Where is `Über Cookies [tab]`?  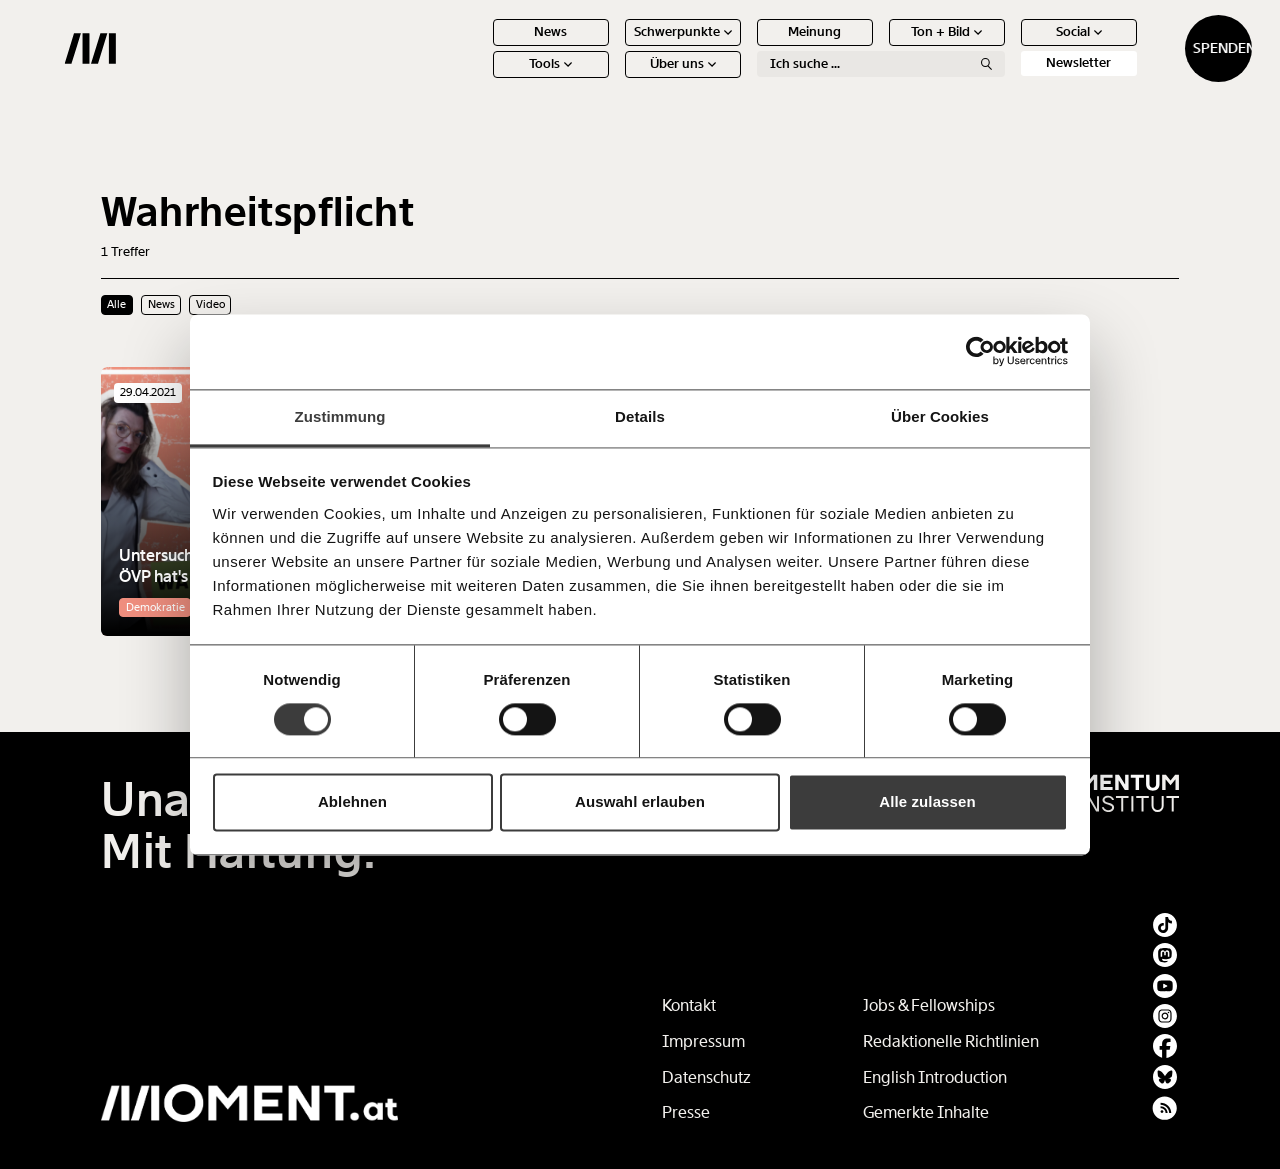
Über Cookies [tab] is located at coordinates (940, 416).